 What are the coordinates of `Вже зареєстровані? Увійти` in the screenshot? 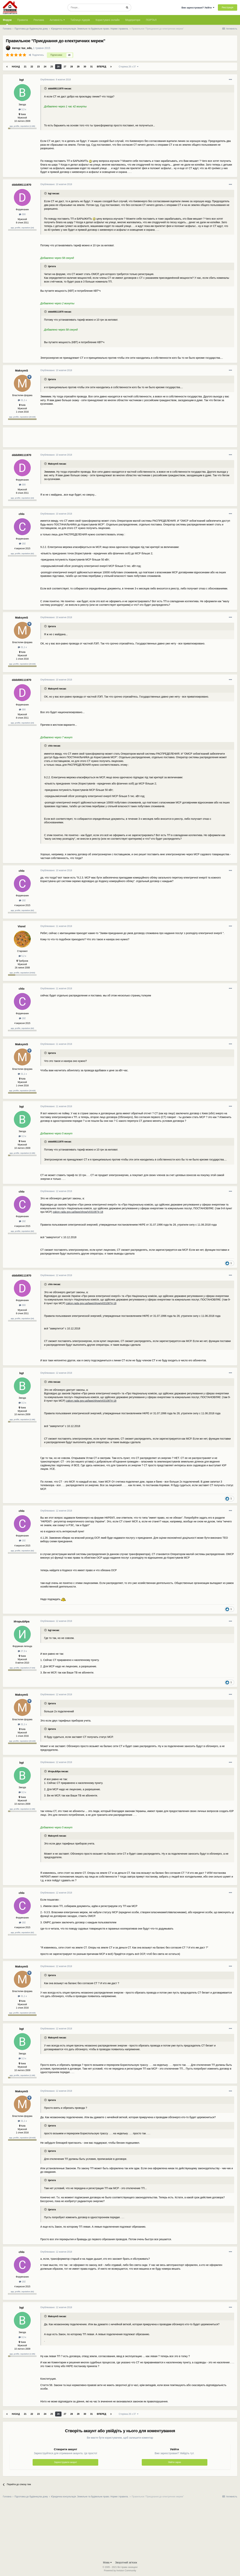 It's located at (198, 7).